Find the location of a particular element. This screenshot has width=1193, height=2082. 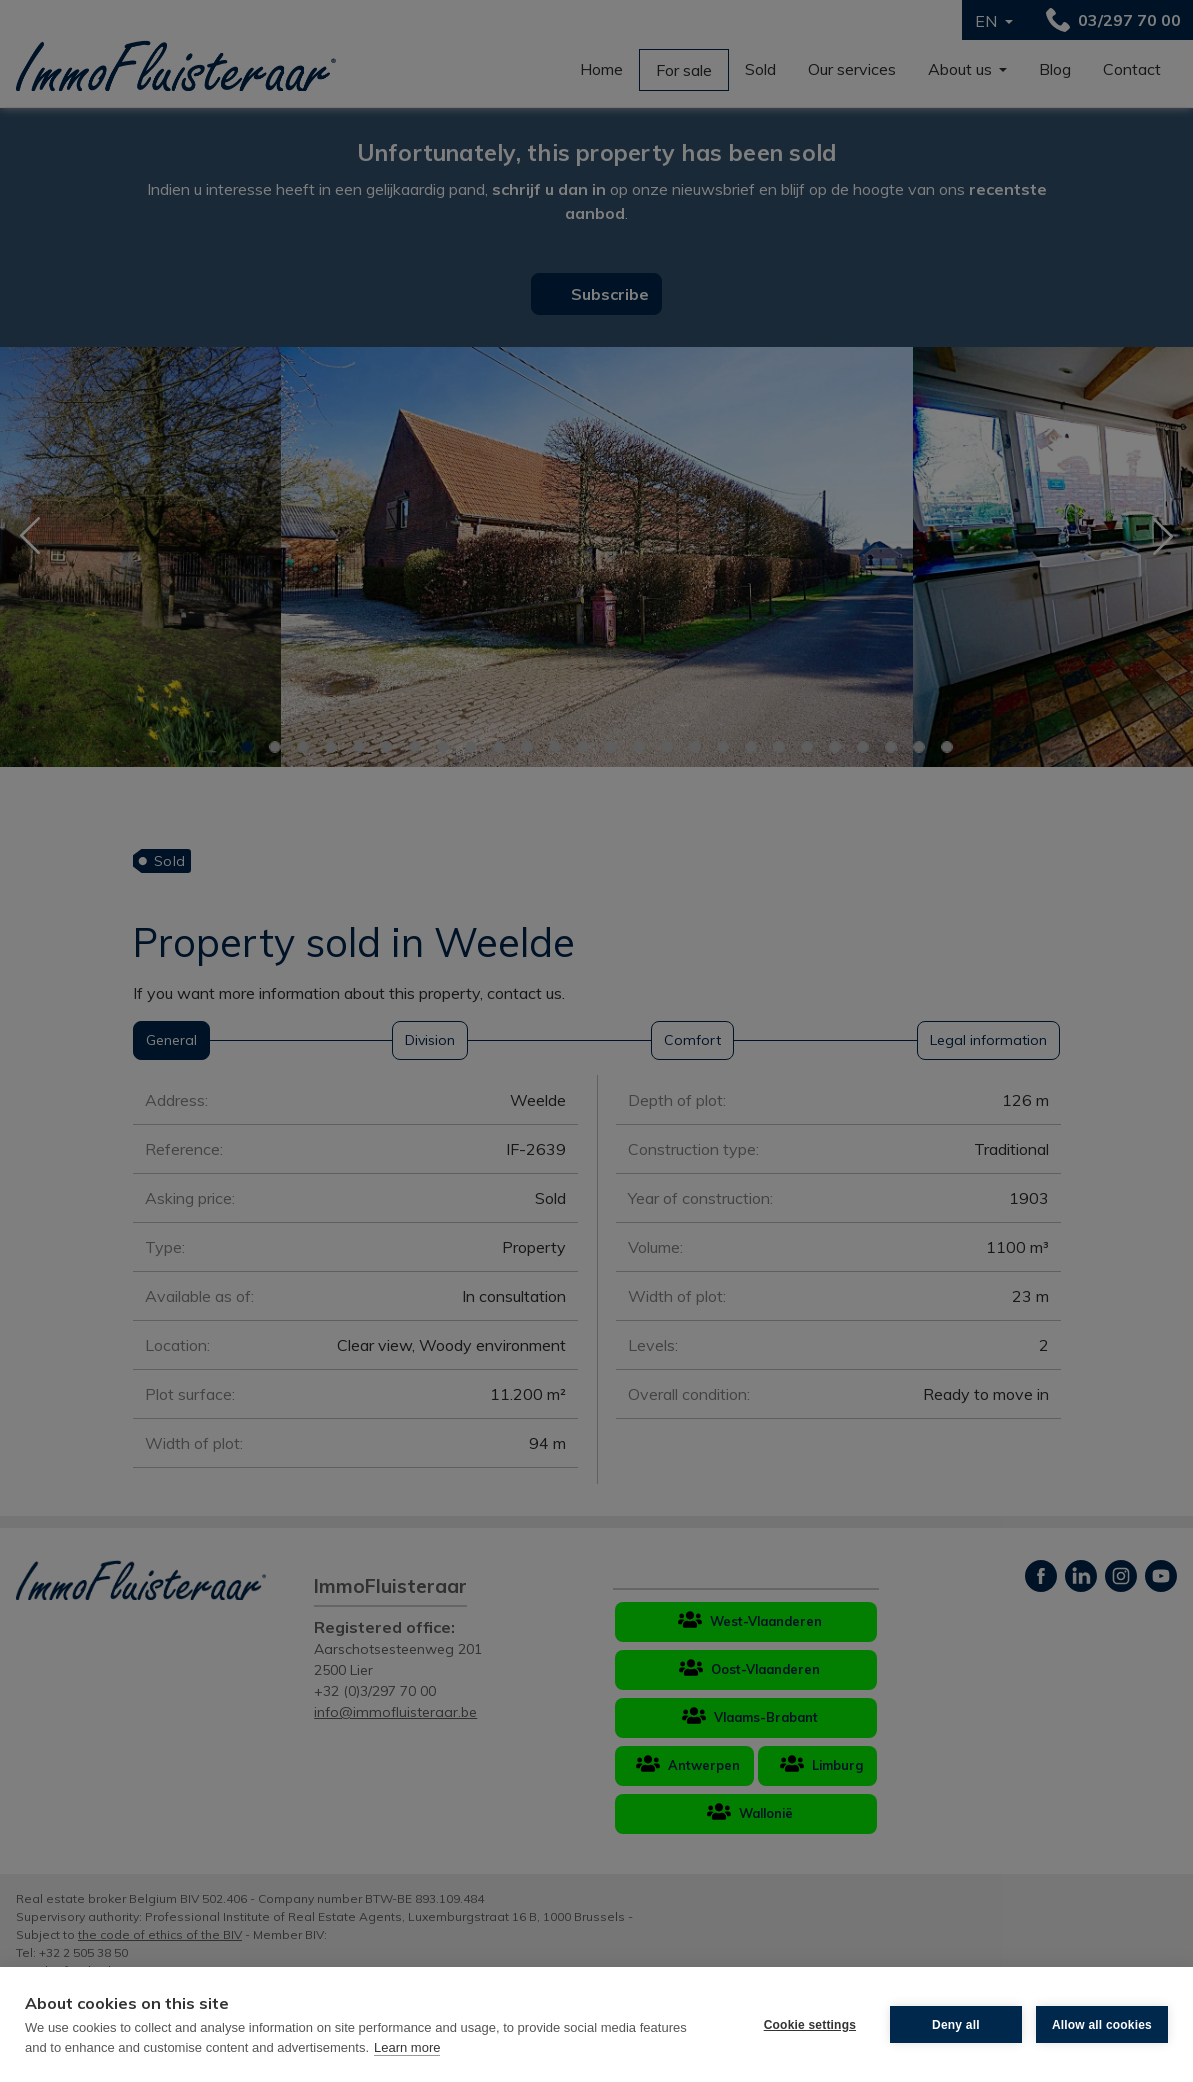

Deny all is located at coordinates (956, 2025).